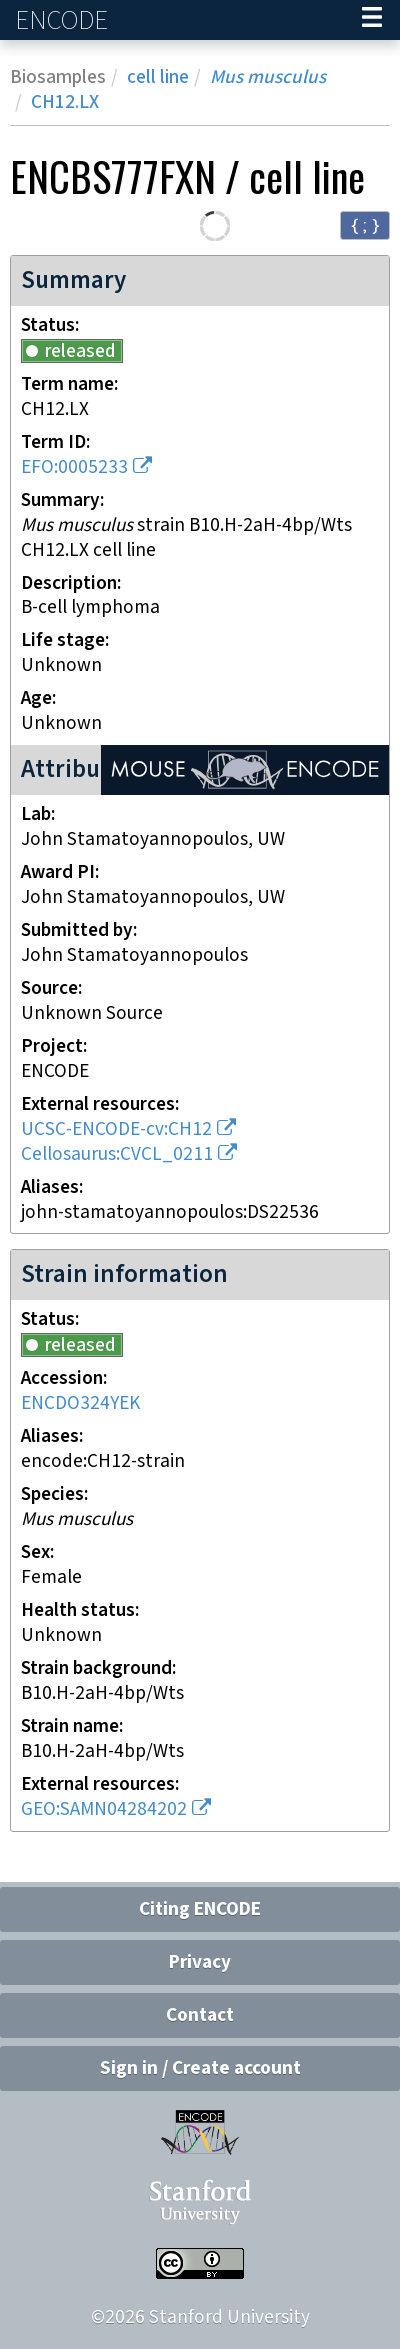 Image resolution: width=400 pixels, height=2349 pixels. Describe the element at coordinates (80, 1403) in the screenshot. I see `ENCDO324YEK` at that location.